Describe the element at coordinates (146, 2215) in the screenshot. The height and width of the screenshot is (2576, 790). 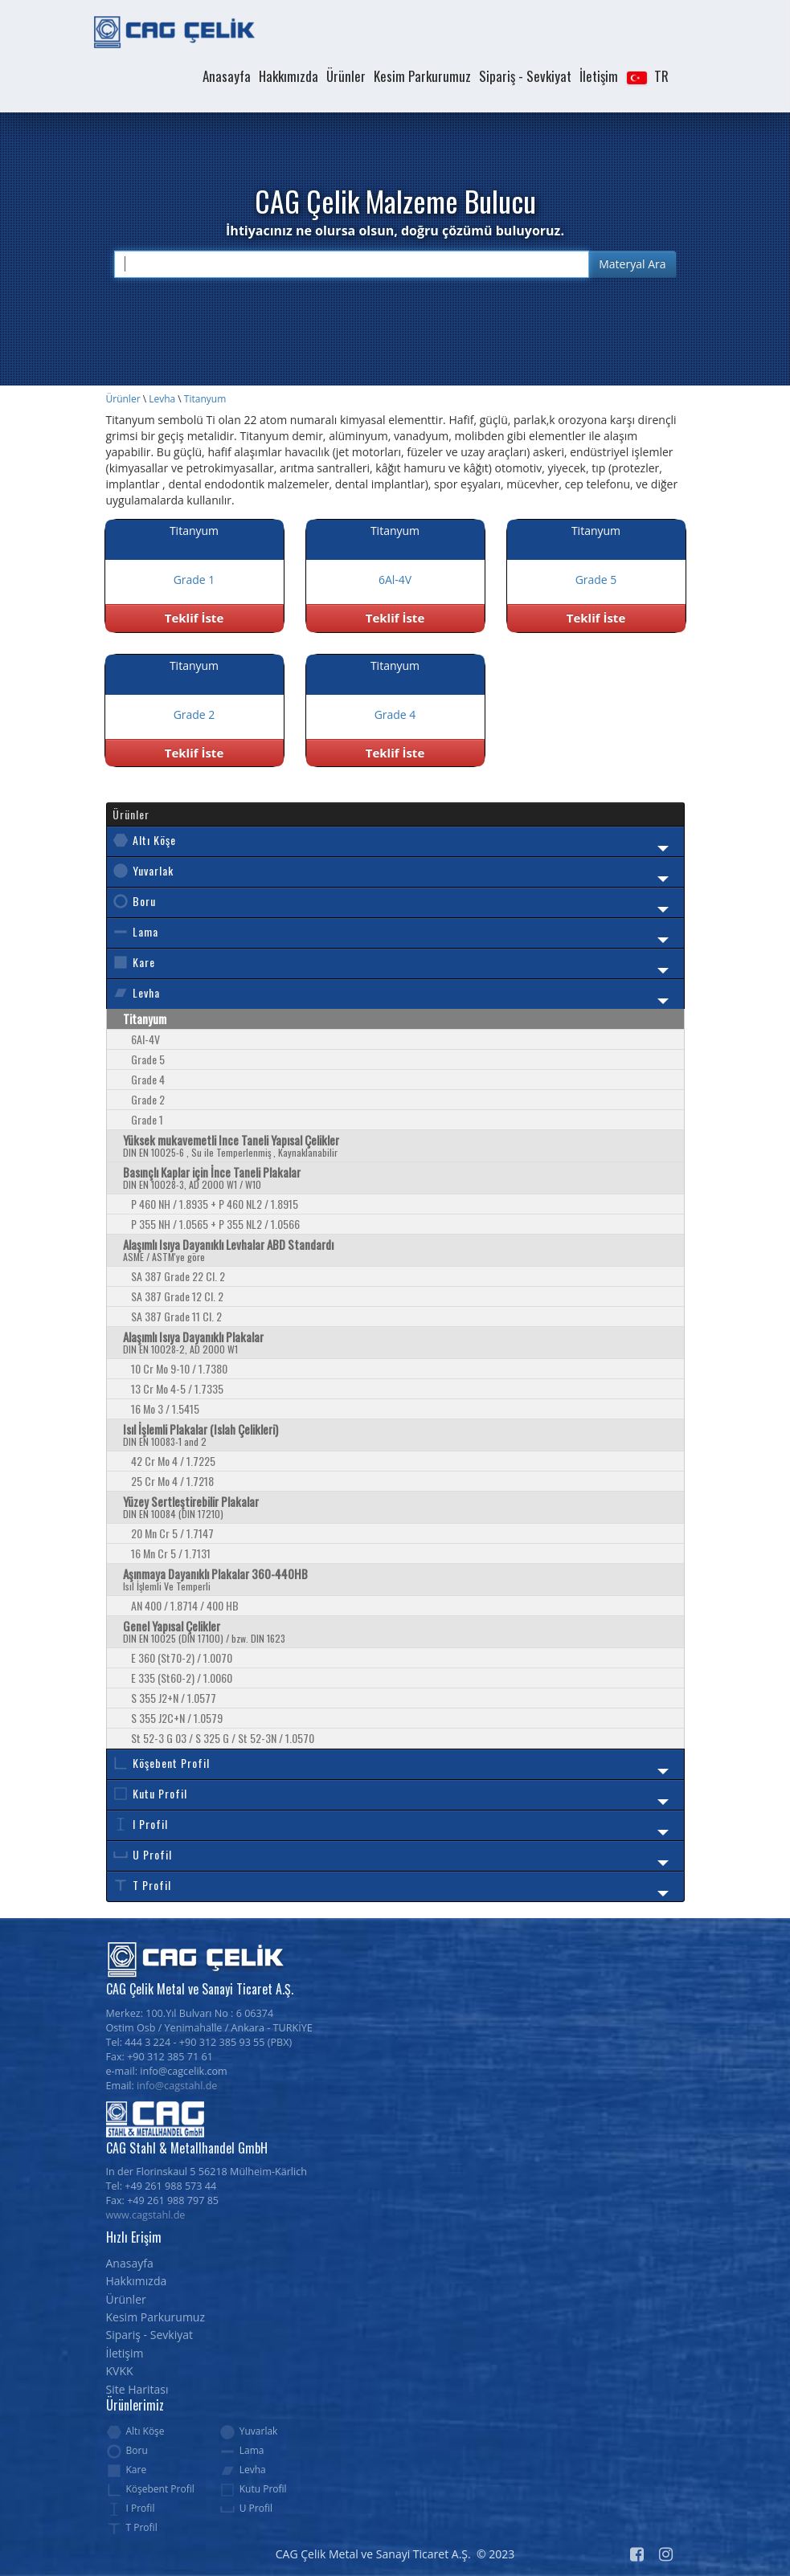
I see `www.cagstahl.de` at that location.